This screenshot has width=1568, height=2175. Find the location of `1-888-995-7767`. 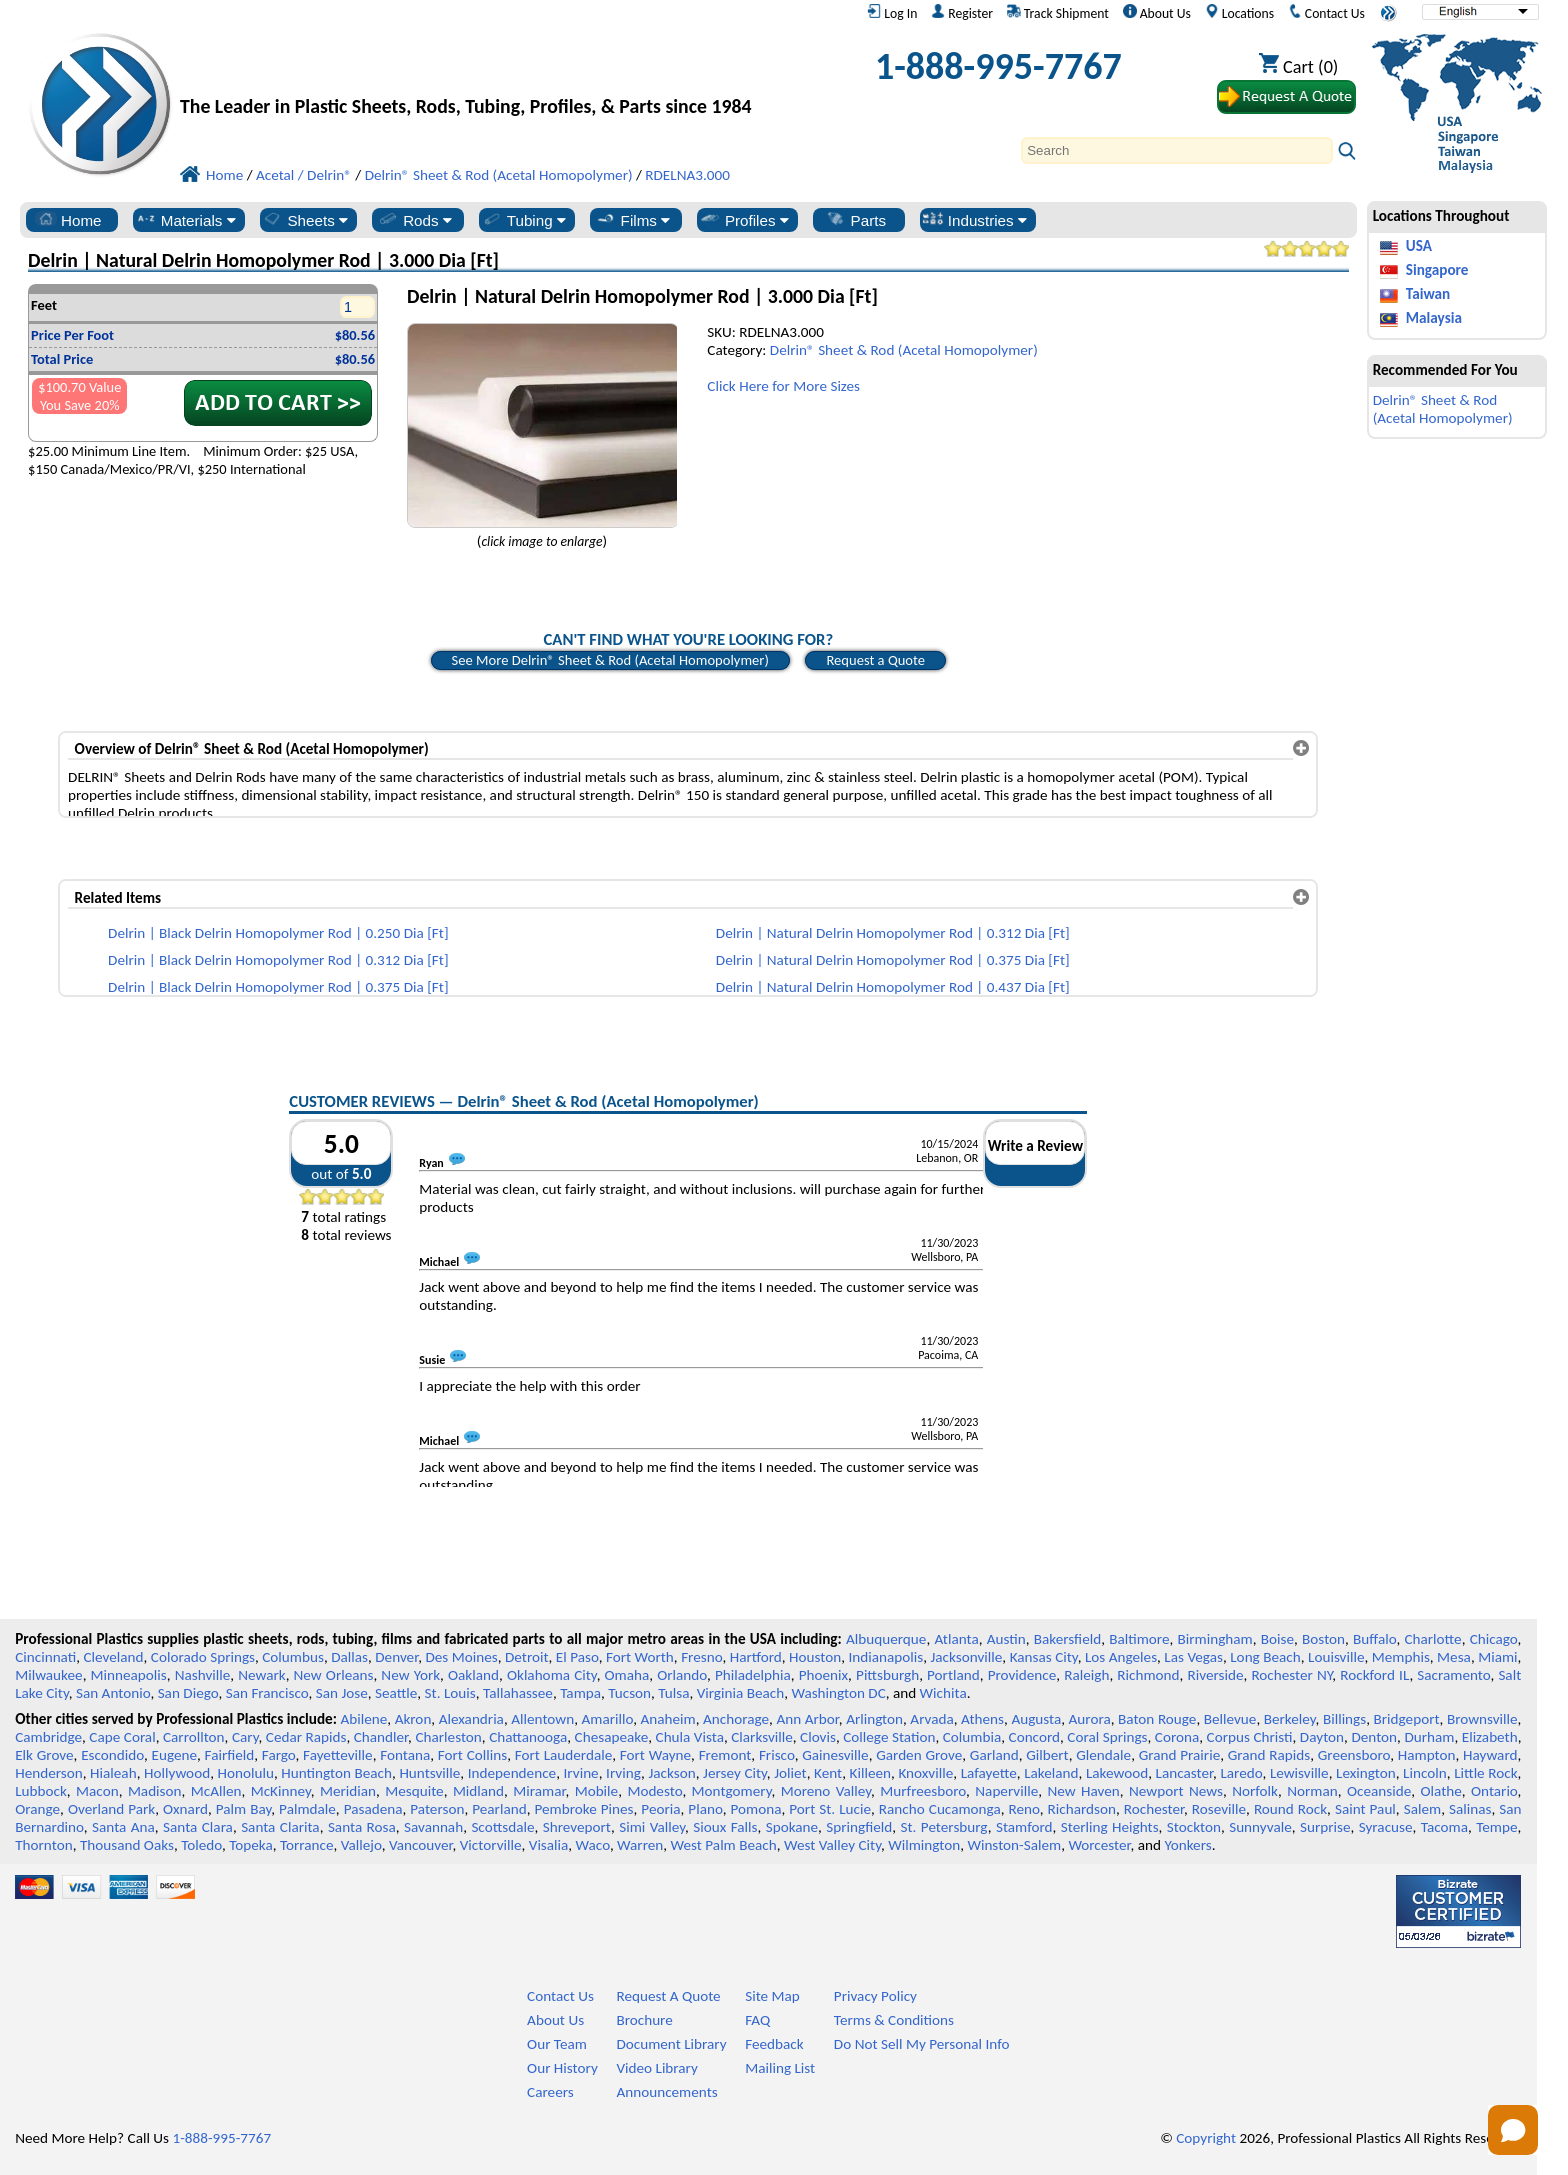

1-888-995-7767 is located at coordinates (998, 66).